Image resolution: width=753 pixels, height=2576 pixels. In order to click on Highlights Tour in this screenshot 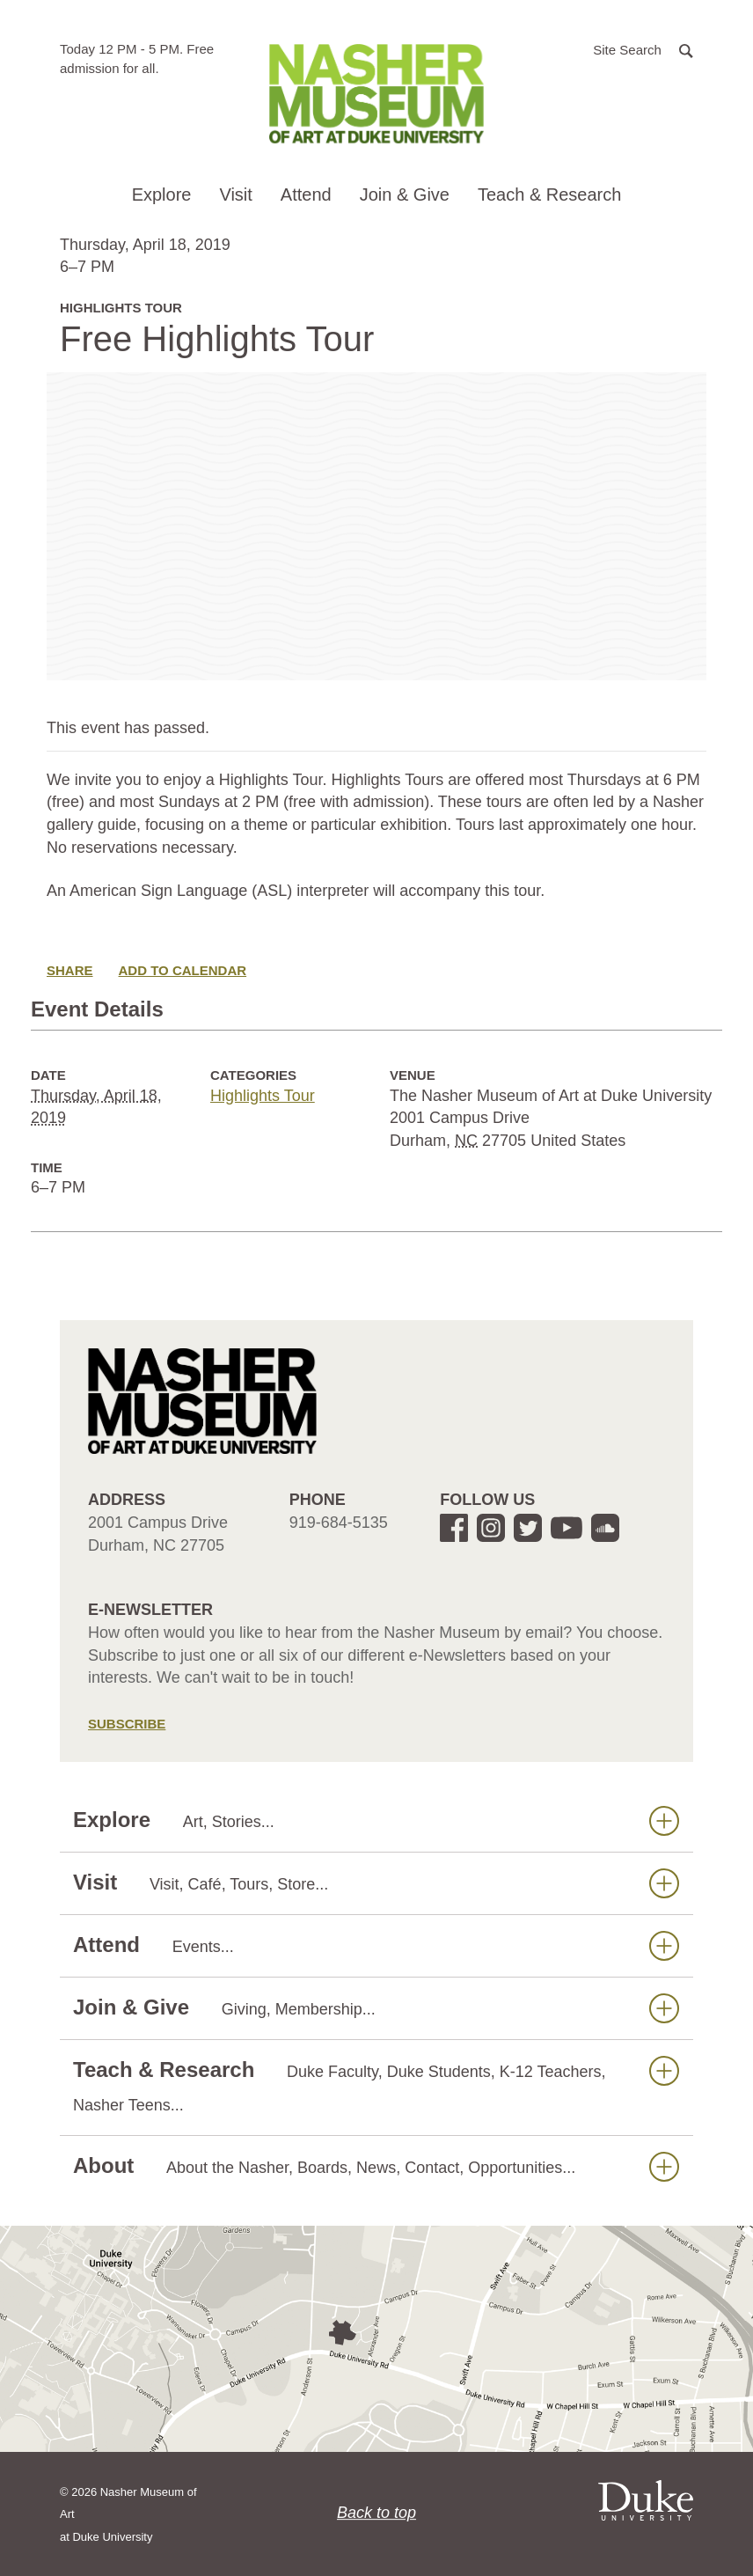, I will do `click(262, 1096)`.